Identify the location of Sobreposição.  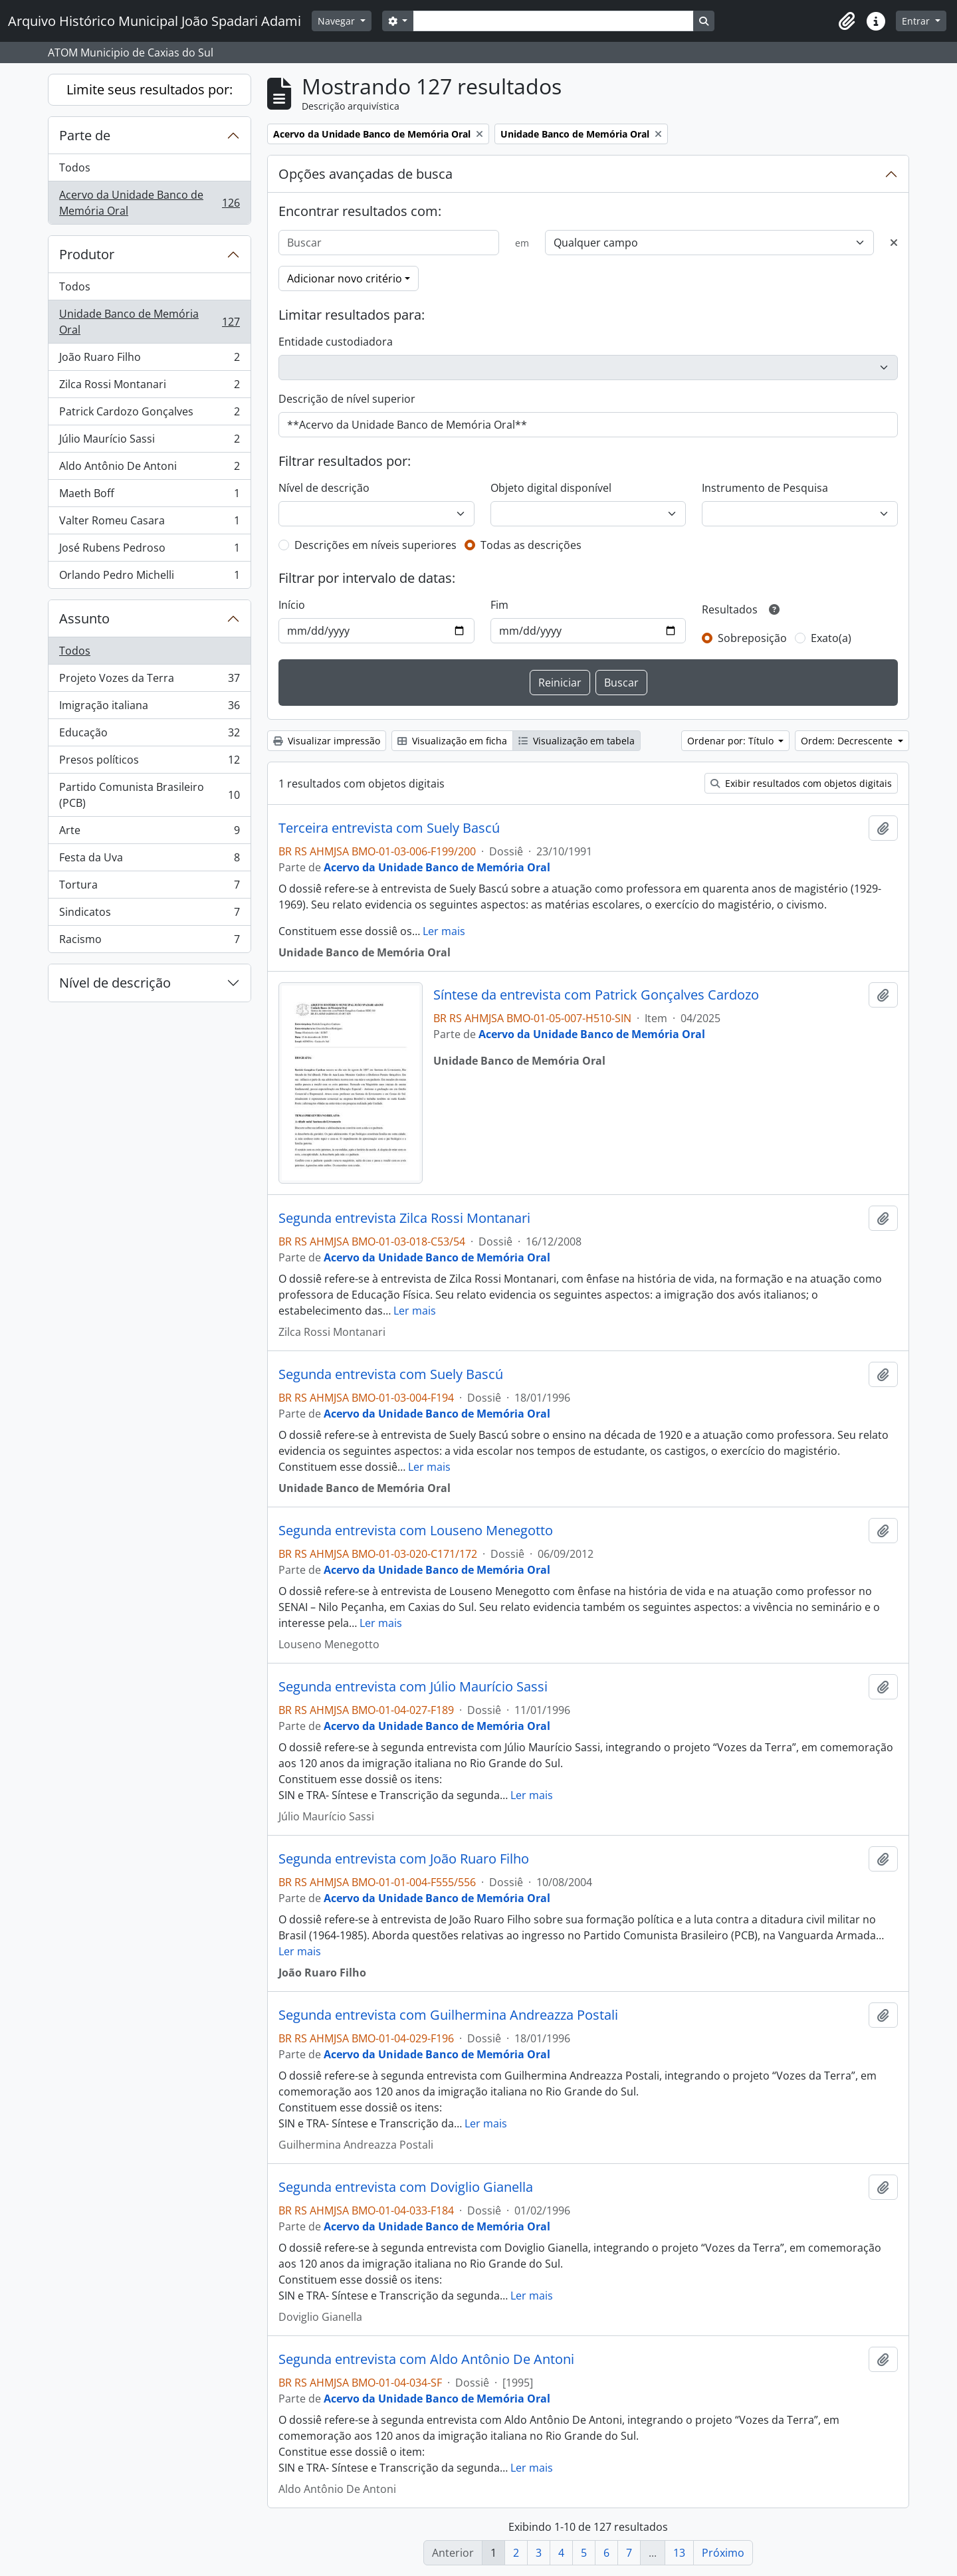
(752, 638).